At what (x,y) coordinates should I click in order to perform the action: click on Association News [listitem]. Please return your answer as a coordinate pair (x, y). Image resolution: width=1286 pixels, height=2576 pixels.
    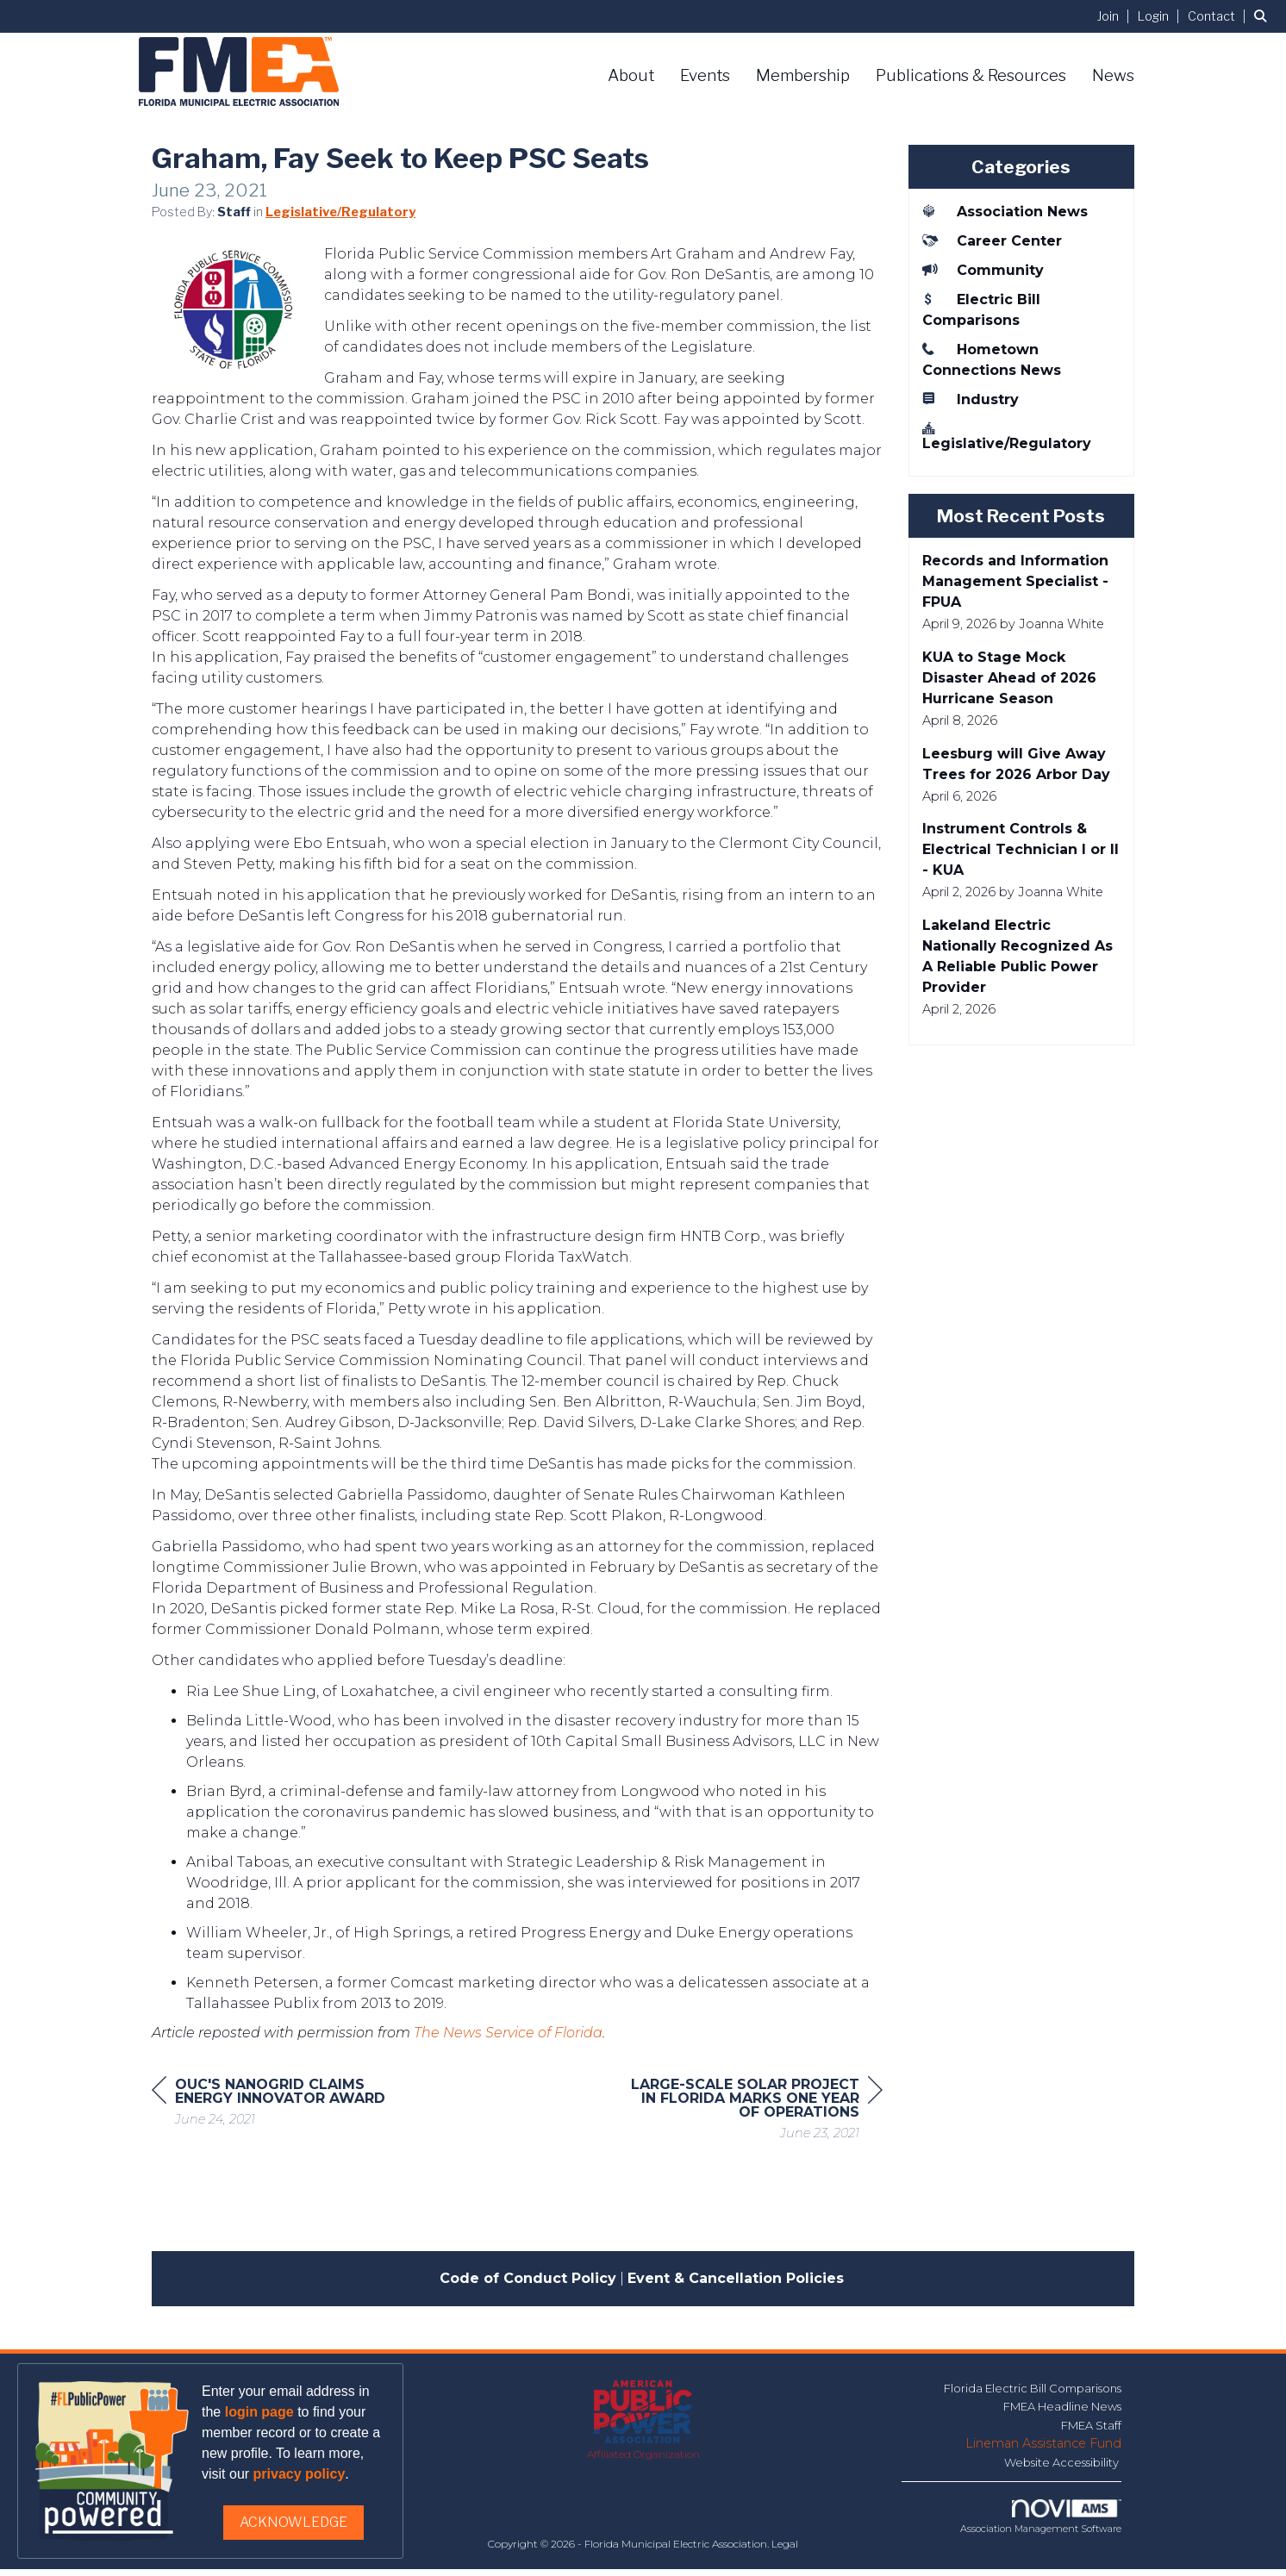
    Looking at the image, I should click on (1005, 211).